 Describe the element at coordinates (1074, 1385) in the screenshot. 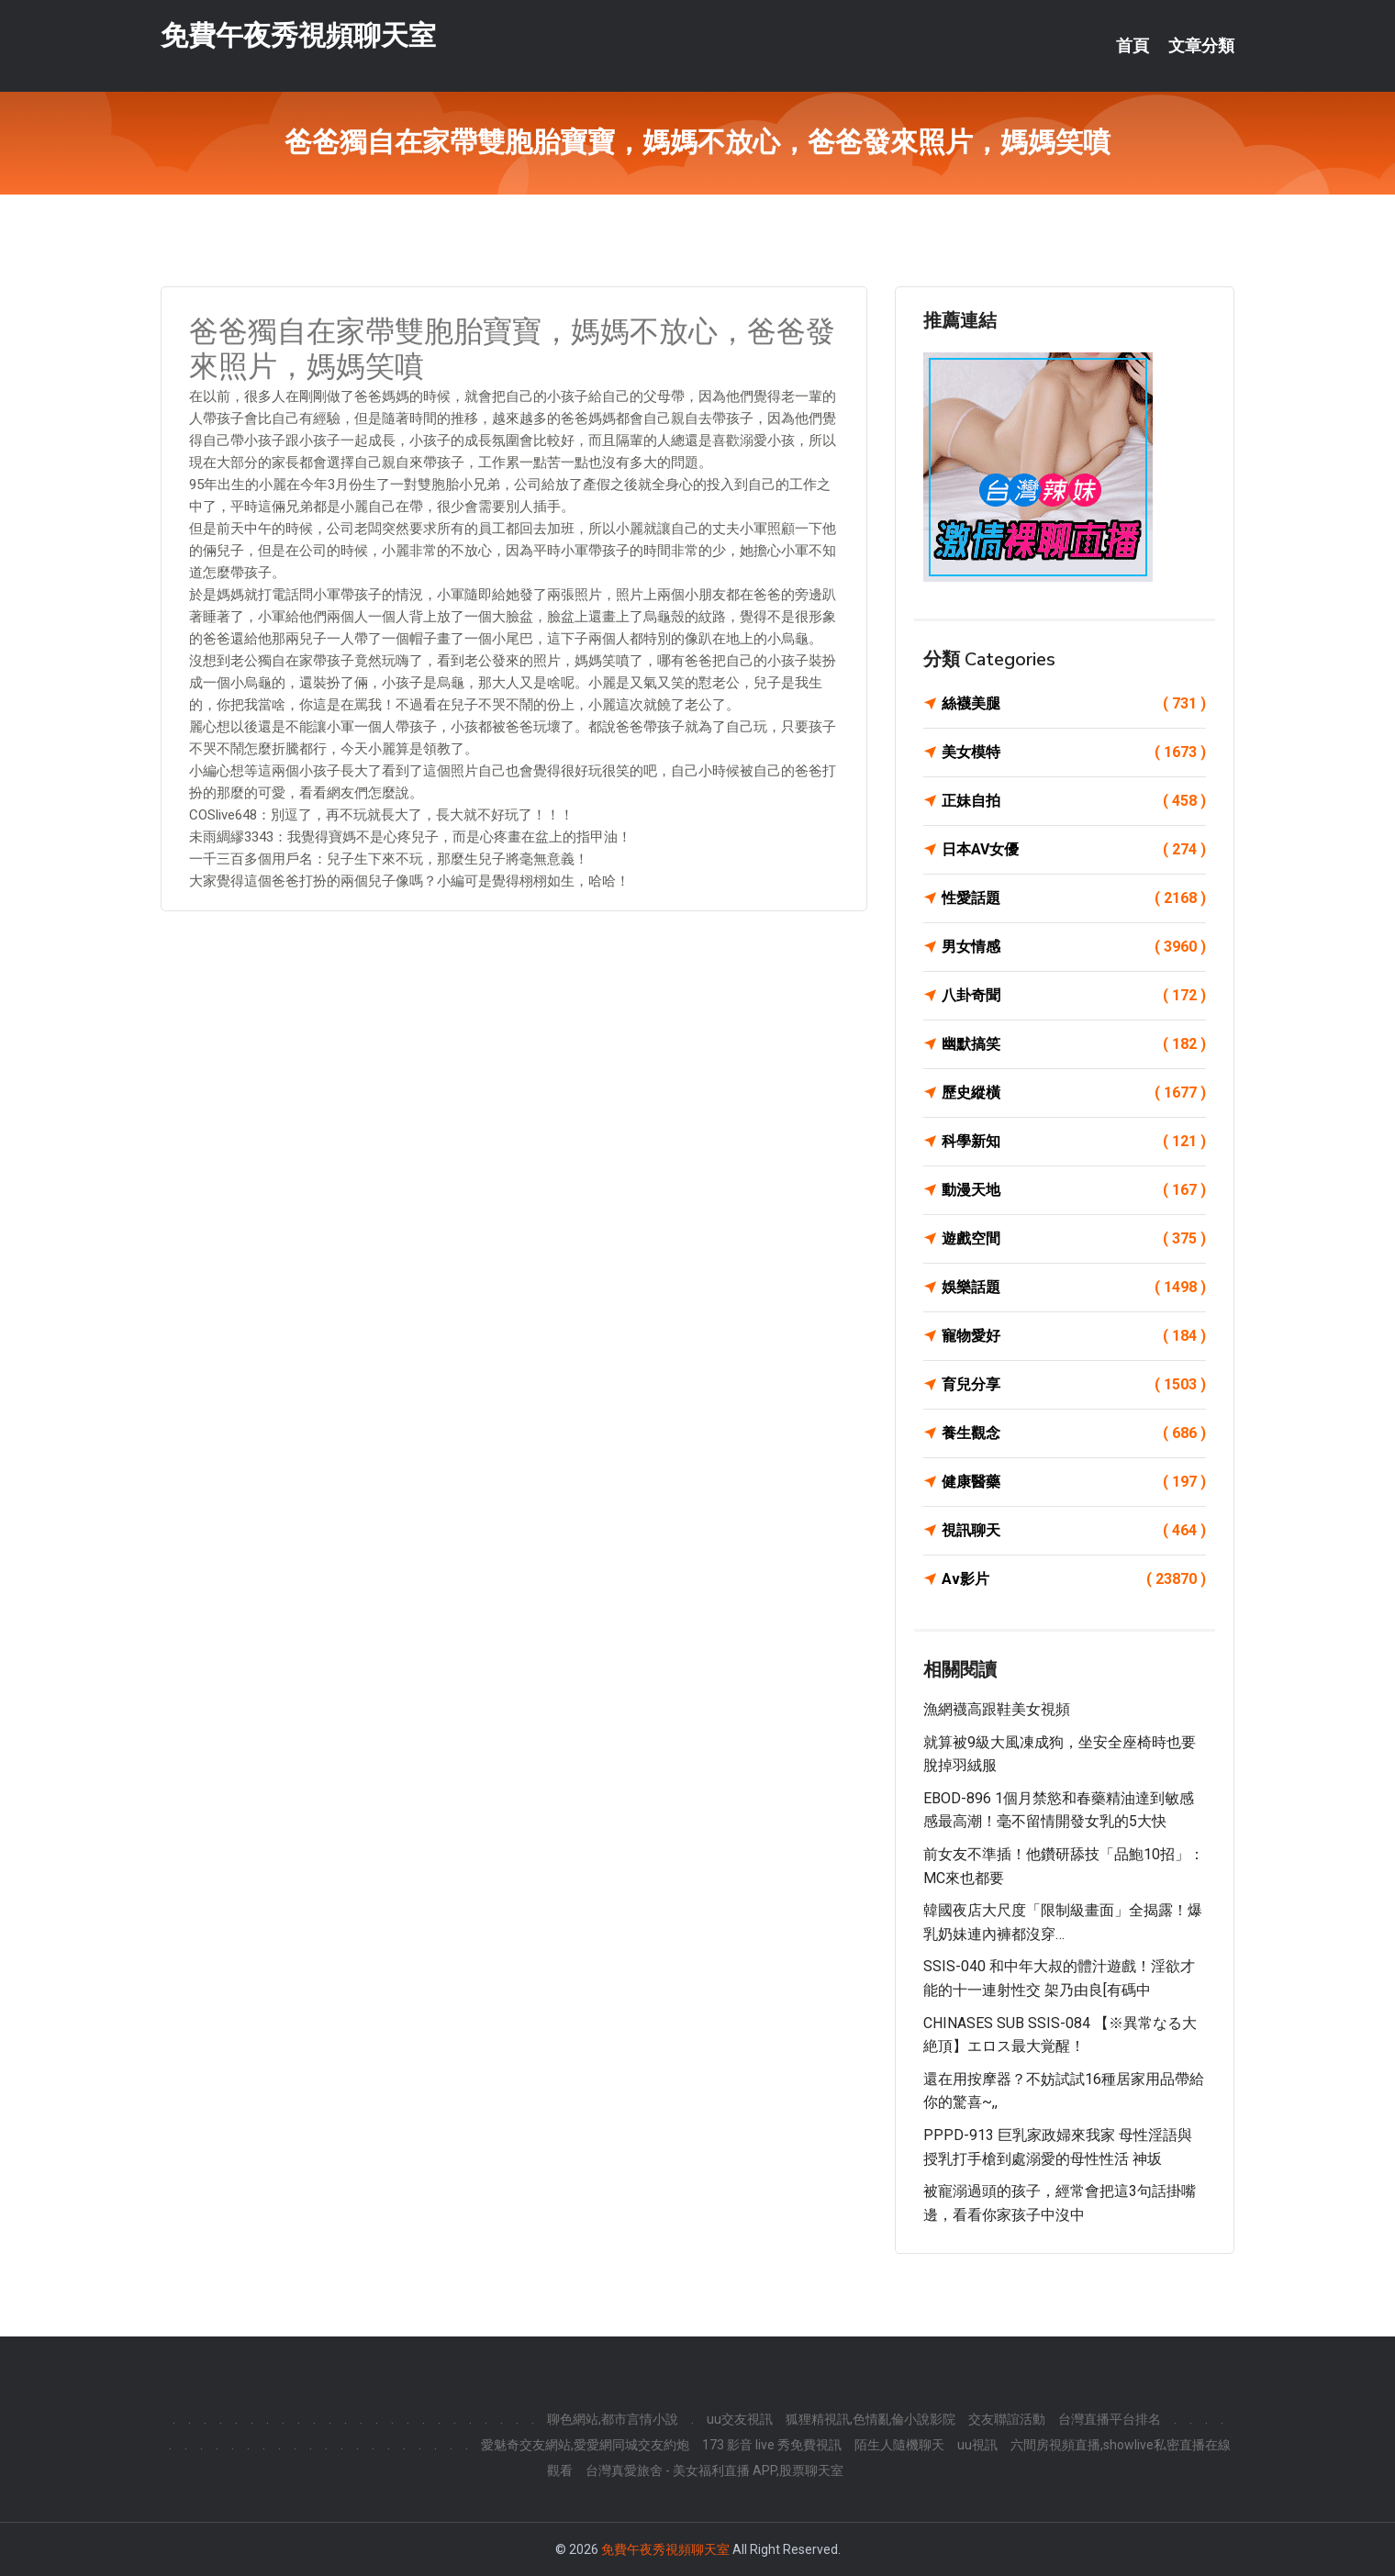

I see `育兒分享` at that location.